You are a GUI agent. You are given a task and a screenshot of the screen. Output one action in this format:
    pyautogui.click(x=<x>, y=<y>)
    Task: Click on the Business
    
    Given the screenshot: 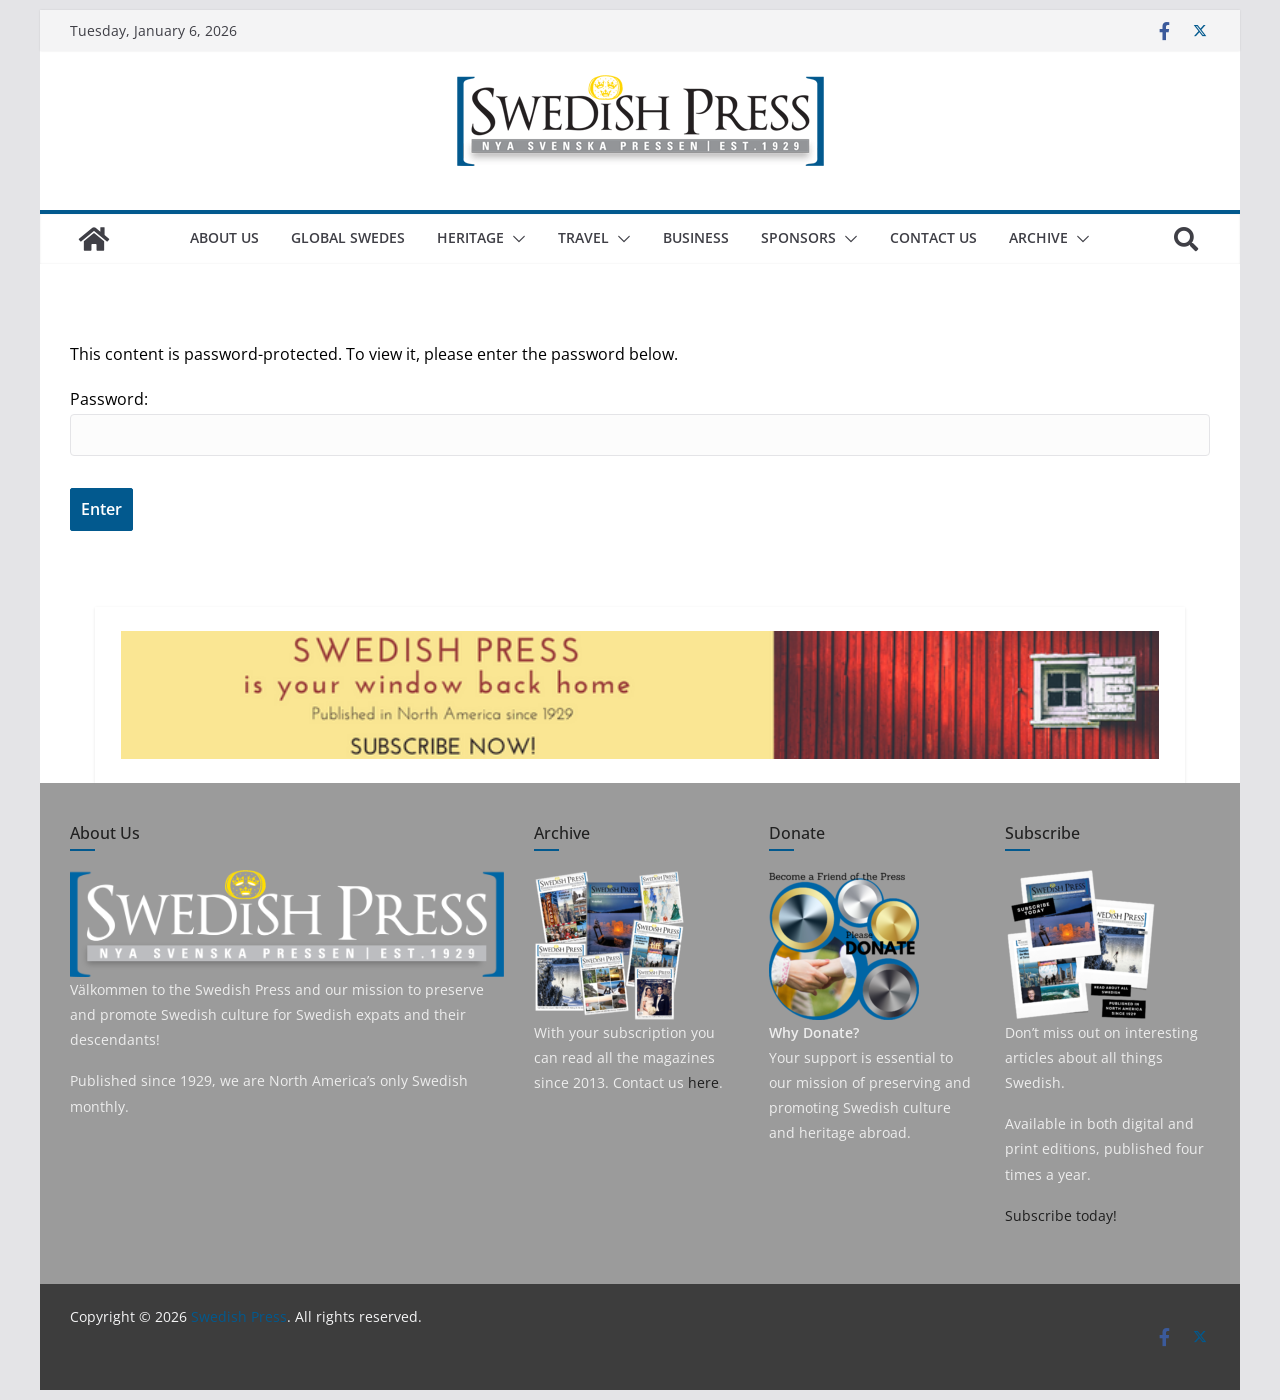 What is the action you would take?
    pyautogui.click(x=696, y=237)
    